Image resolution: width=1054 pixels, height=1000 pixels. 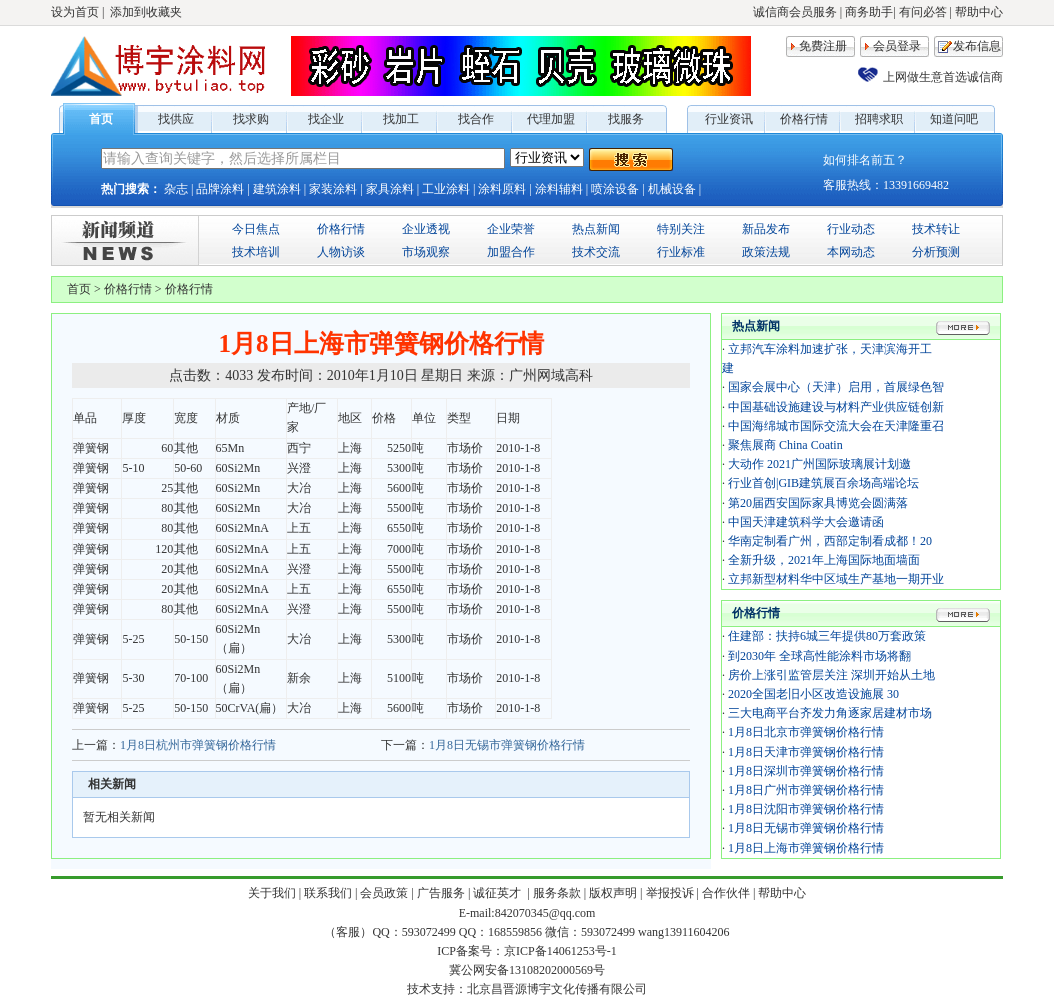 What do you see at coordinates (879, 119) in the screenshot?
I see `招聘求职` at bounding box center [879, 119].